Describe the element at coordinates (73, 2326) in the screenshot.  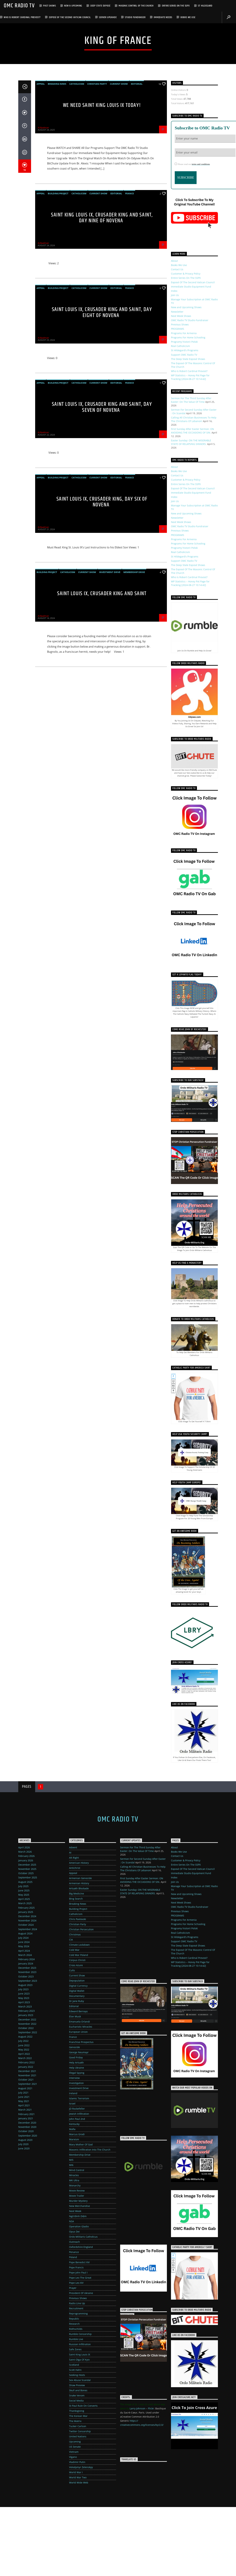
I see `Poland` at that location.